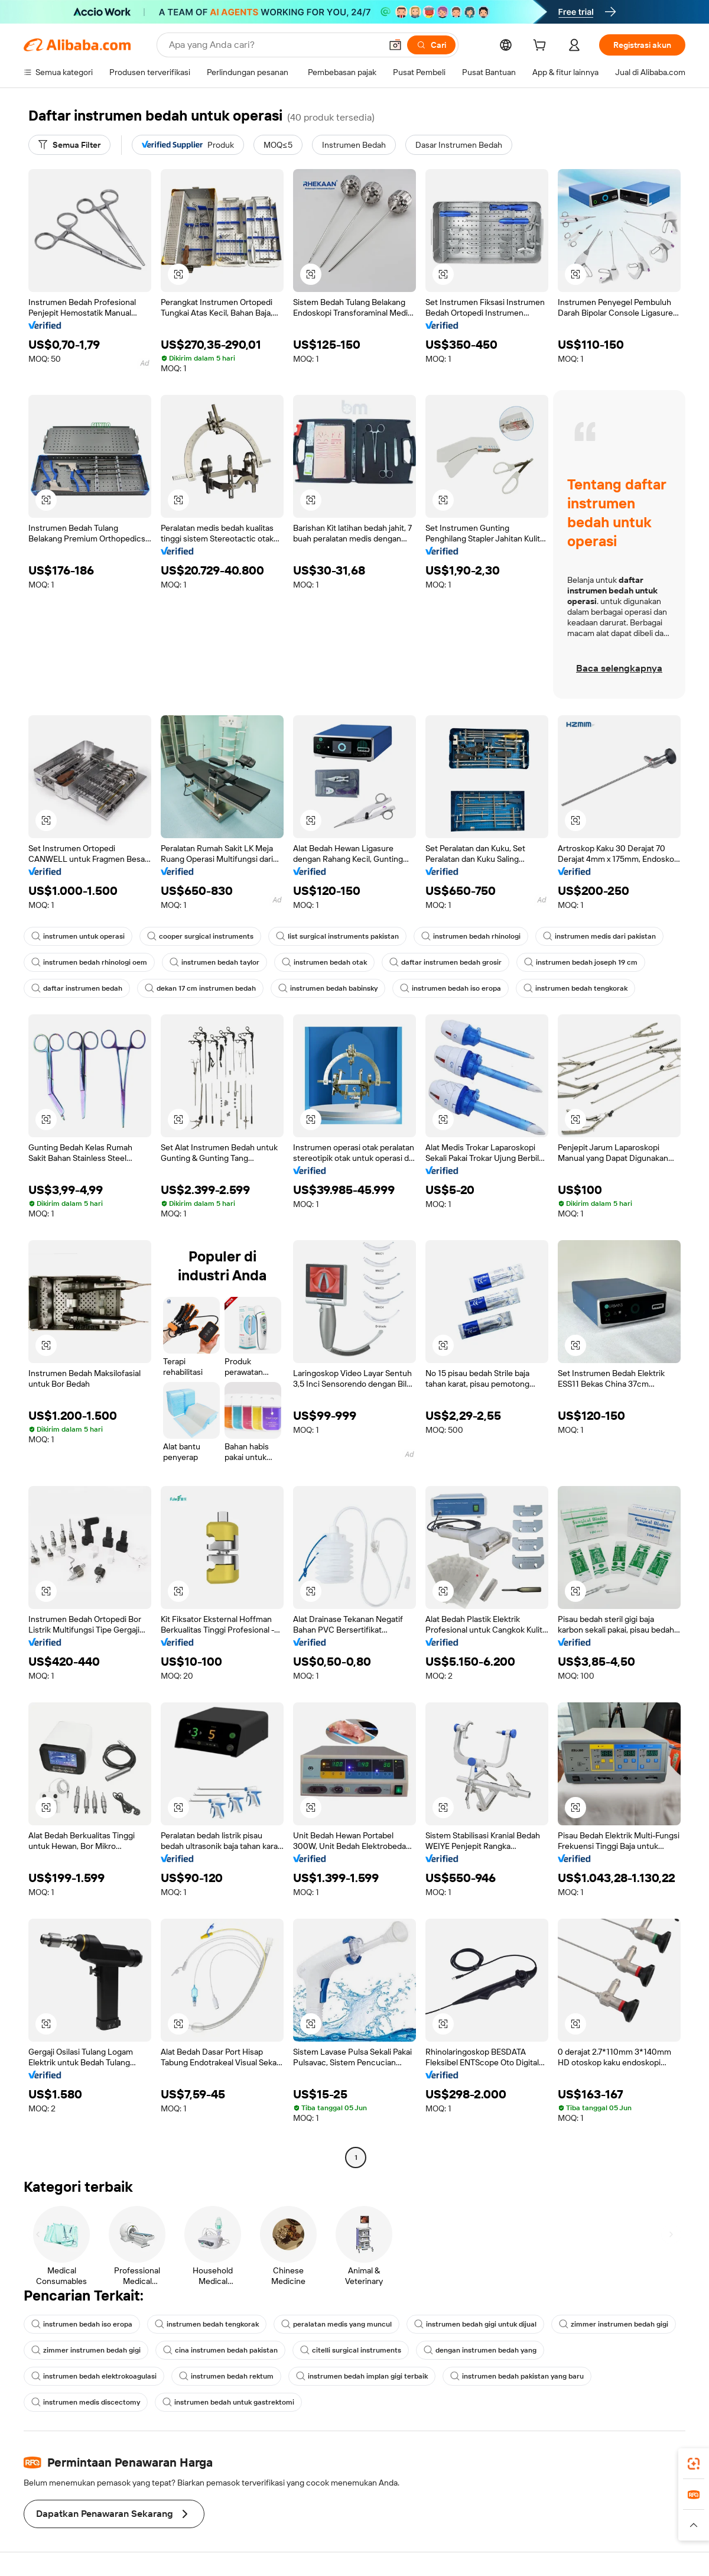 This screenshot has width=709, height=2576. What do you see at coordinates (613, 2324) in the screenshot?
I see `zimmer instrumen bedah gigi` at bounding box center [613, 2324].